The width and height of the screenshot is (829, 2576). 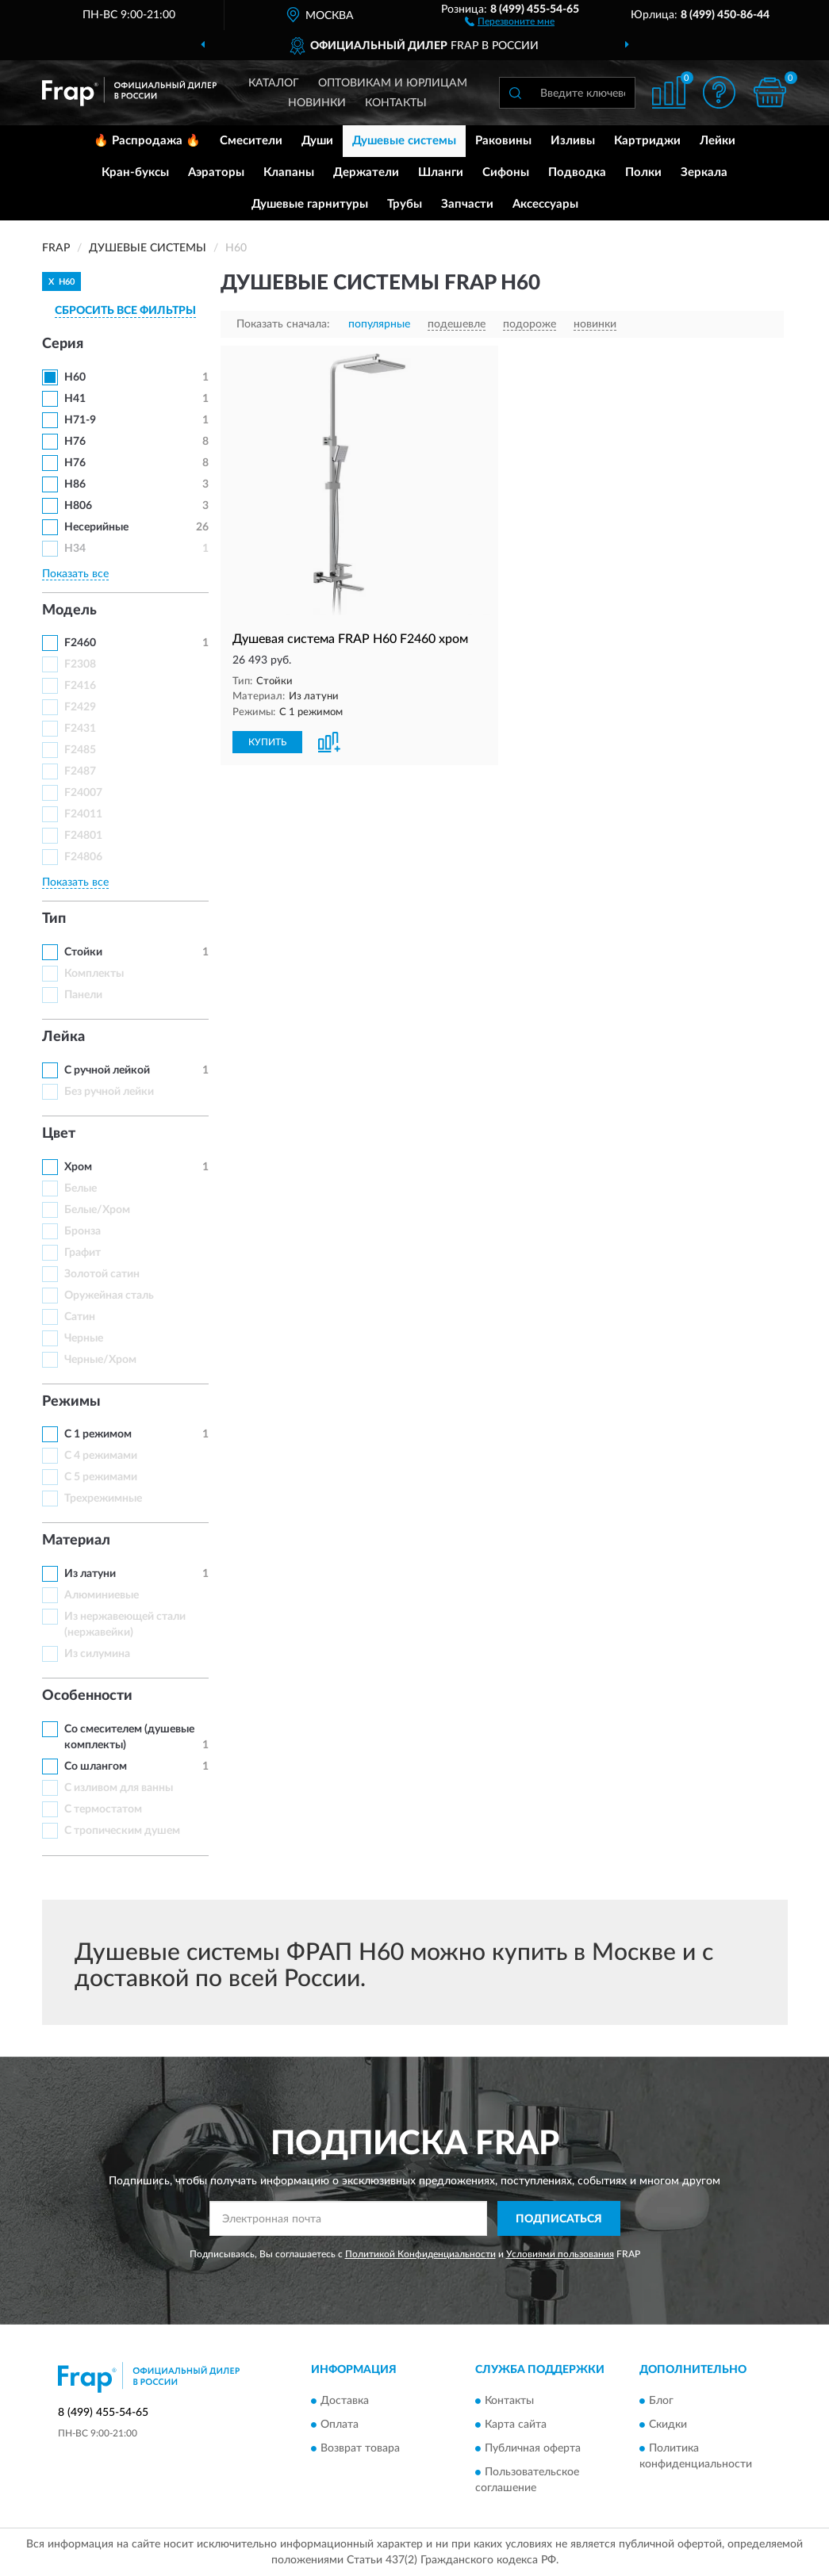 I want to click on Сифоны, so click(x=505, y=172).